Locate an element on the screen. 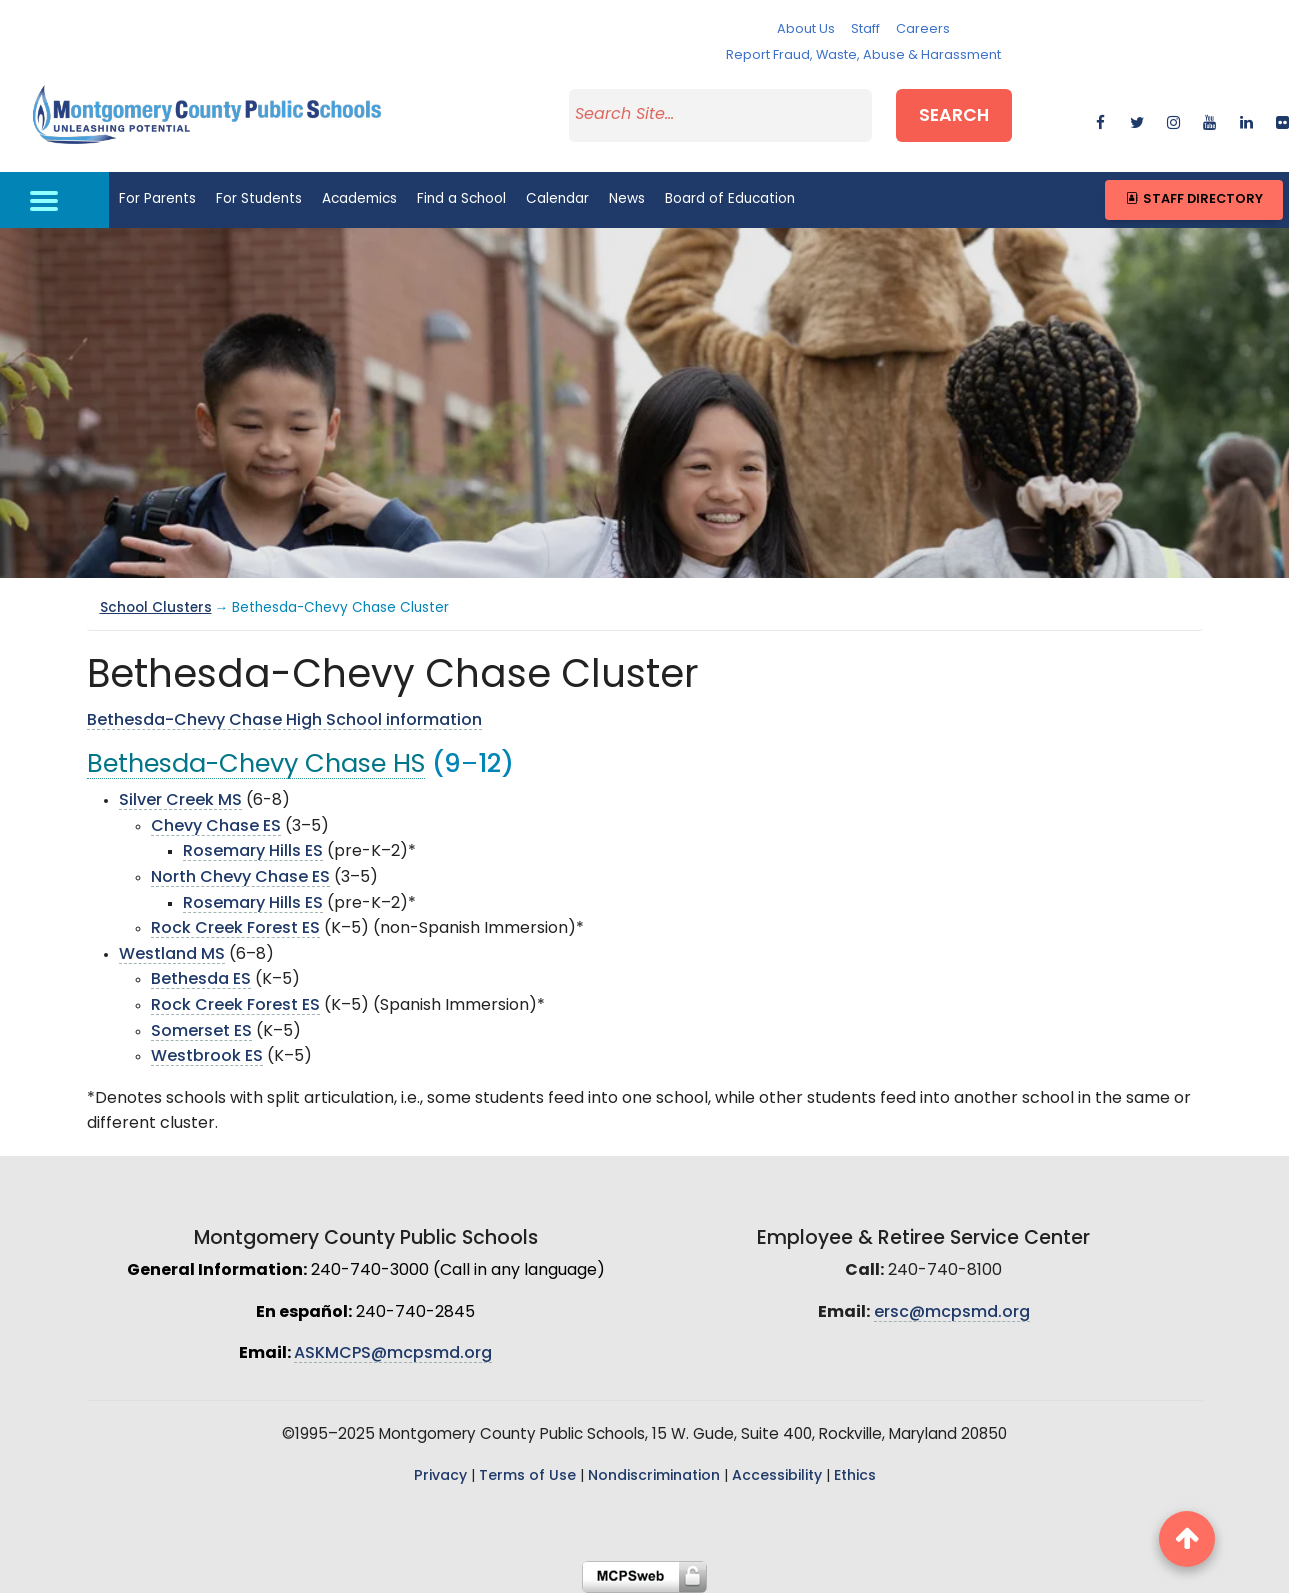 This screenshot has height=1593, width=1289. Find a School is located at coordinates (461, 199).